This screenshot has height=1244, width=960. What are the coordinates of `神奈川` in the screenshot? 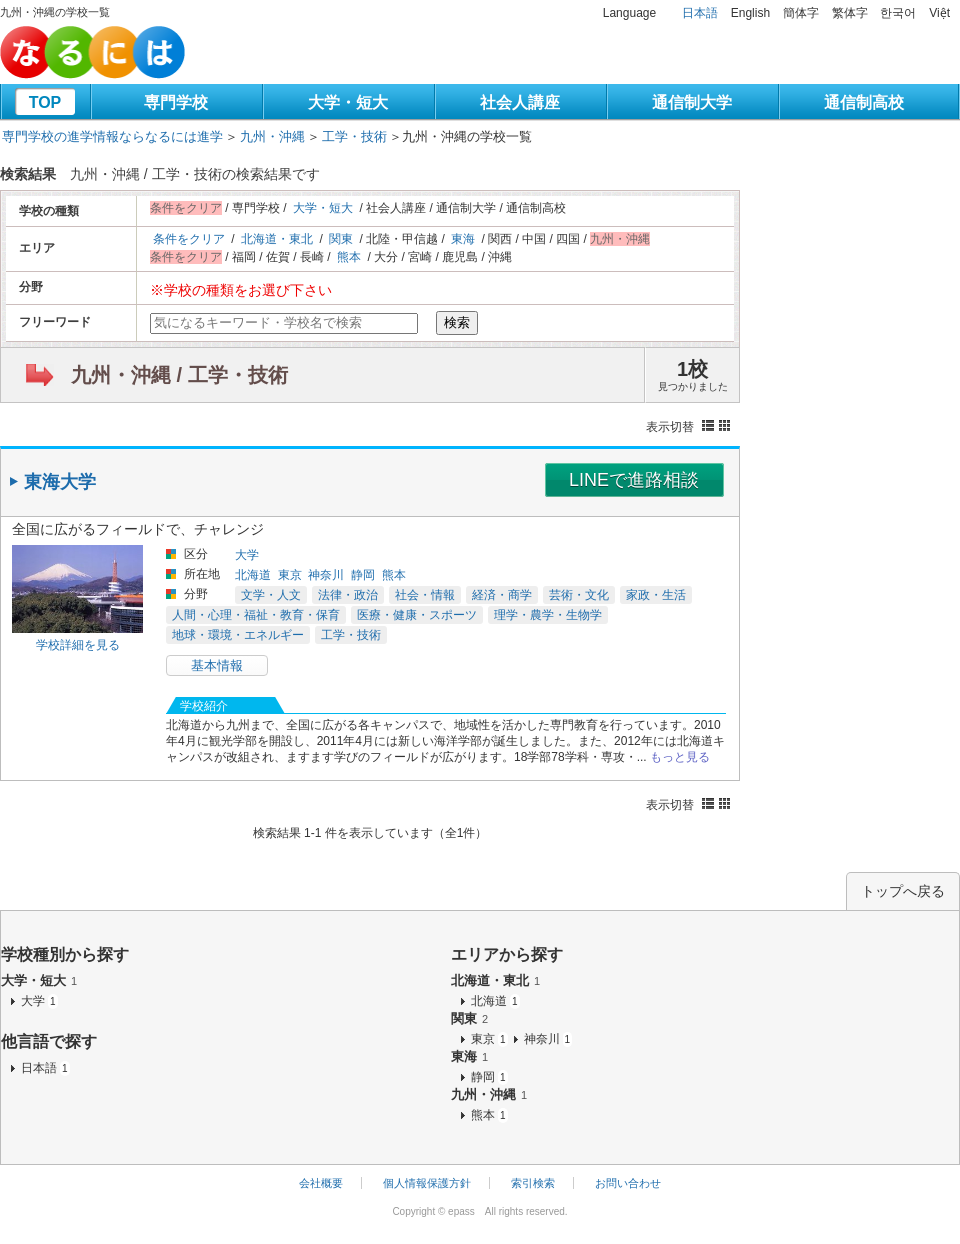 It's located at (326, 575).